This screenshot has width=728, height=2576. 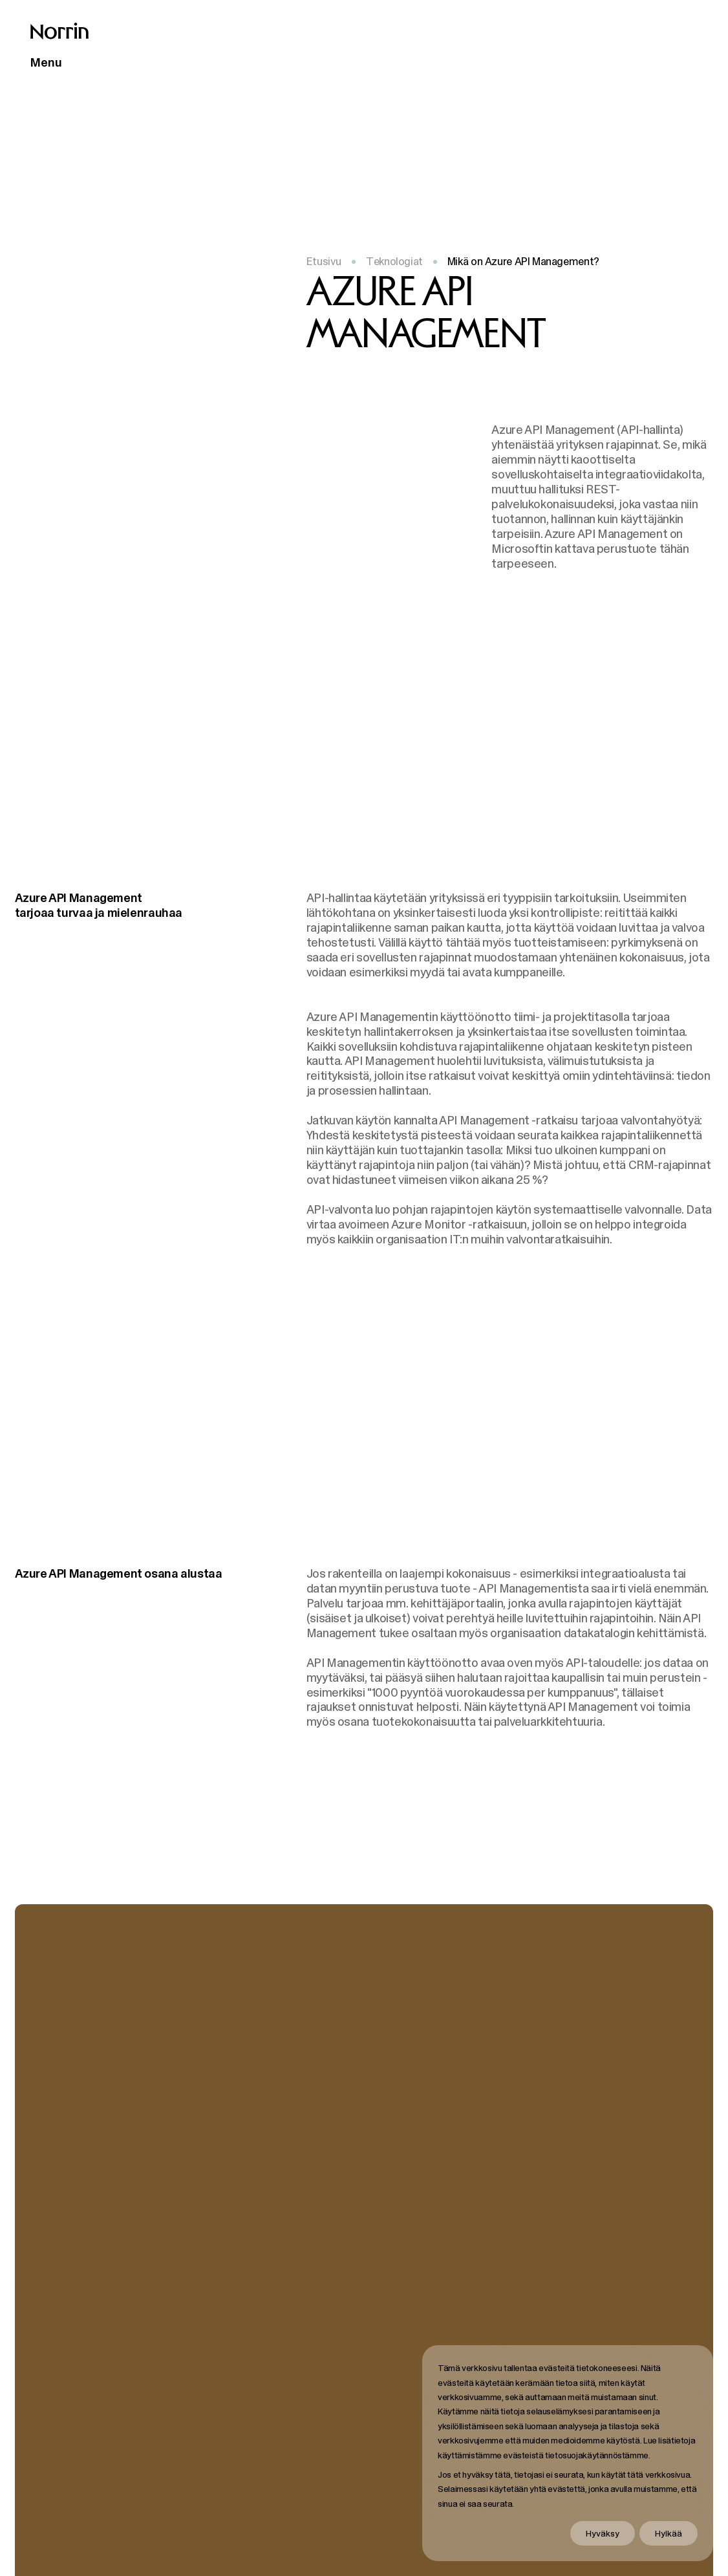 I want to click on Etusivu [Takaisin etusivulle], so click(x=323, y=261).